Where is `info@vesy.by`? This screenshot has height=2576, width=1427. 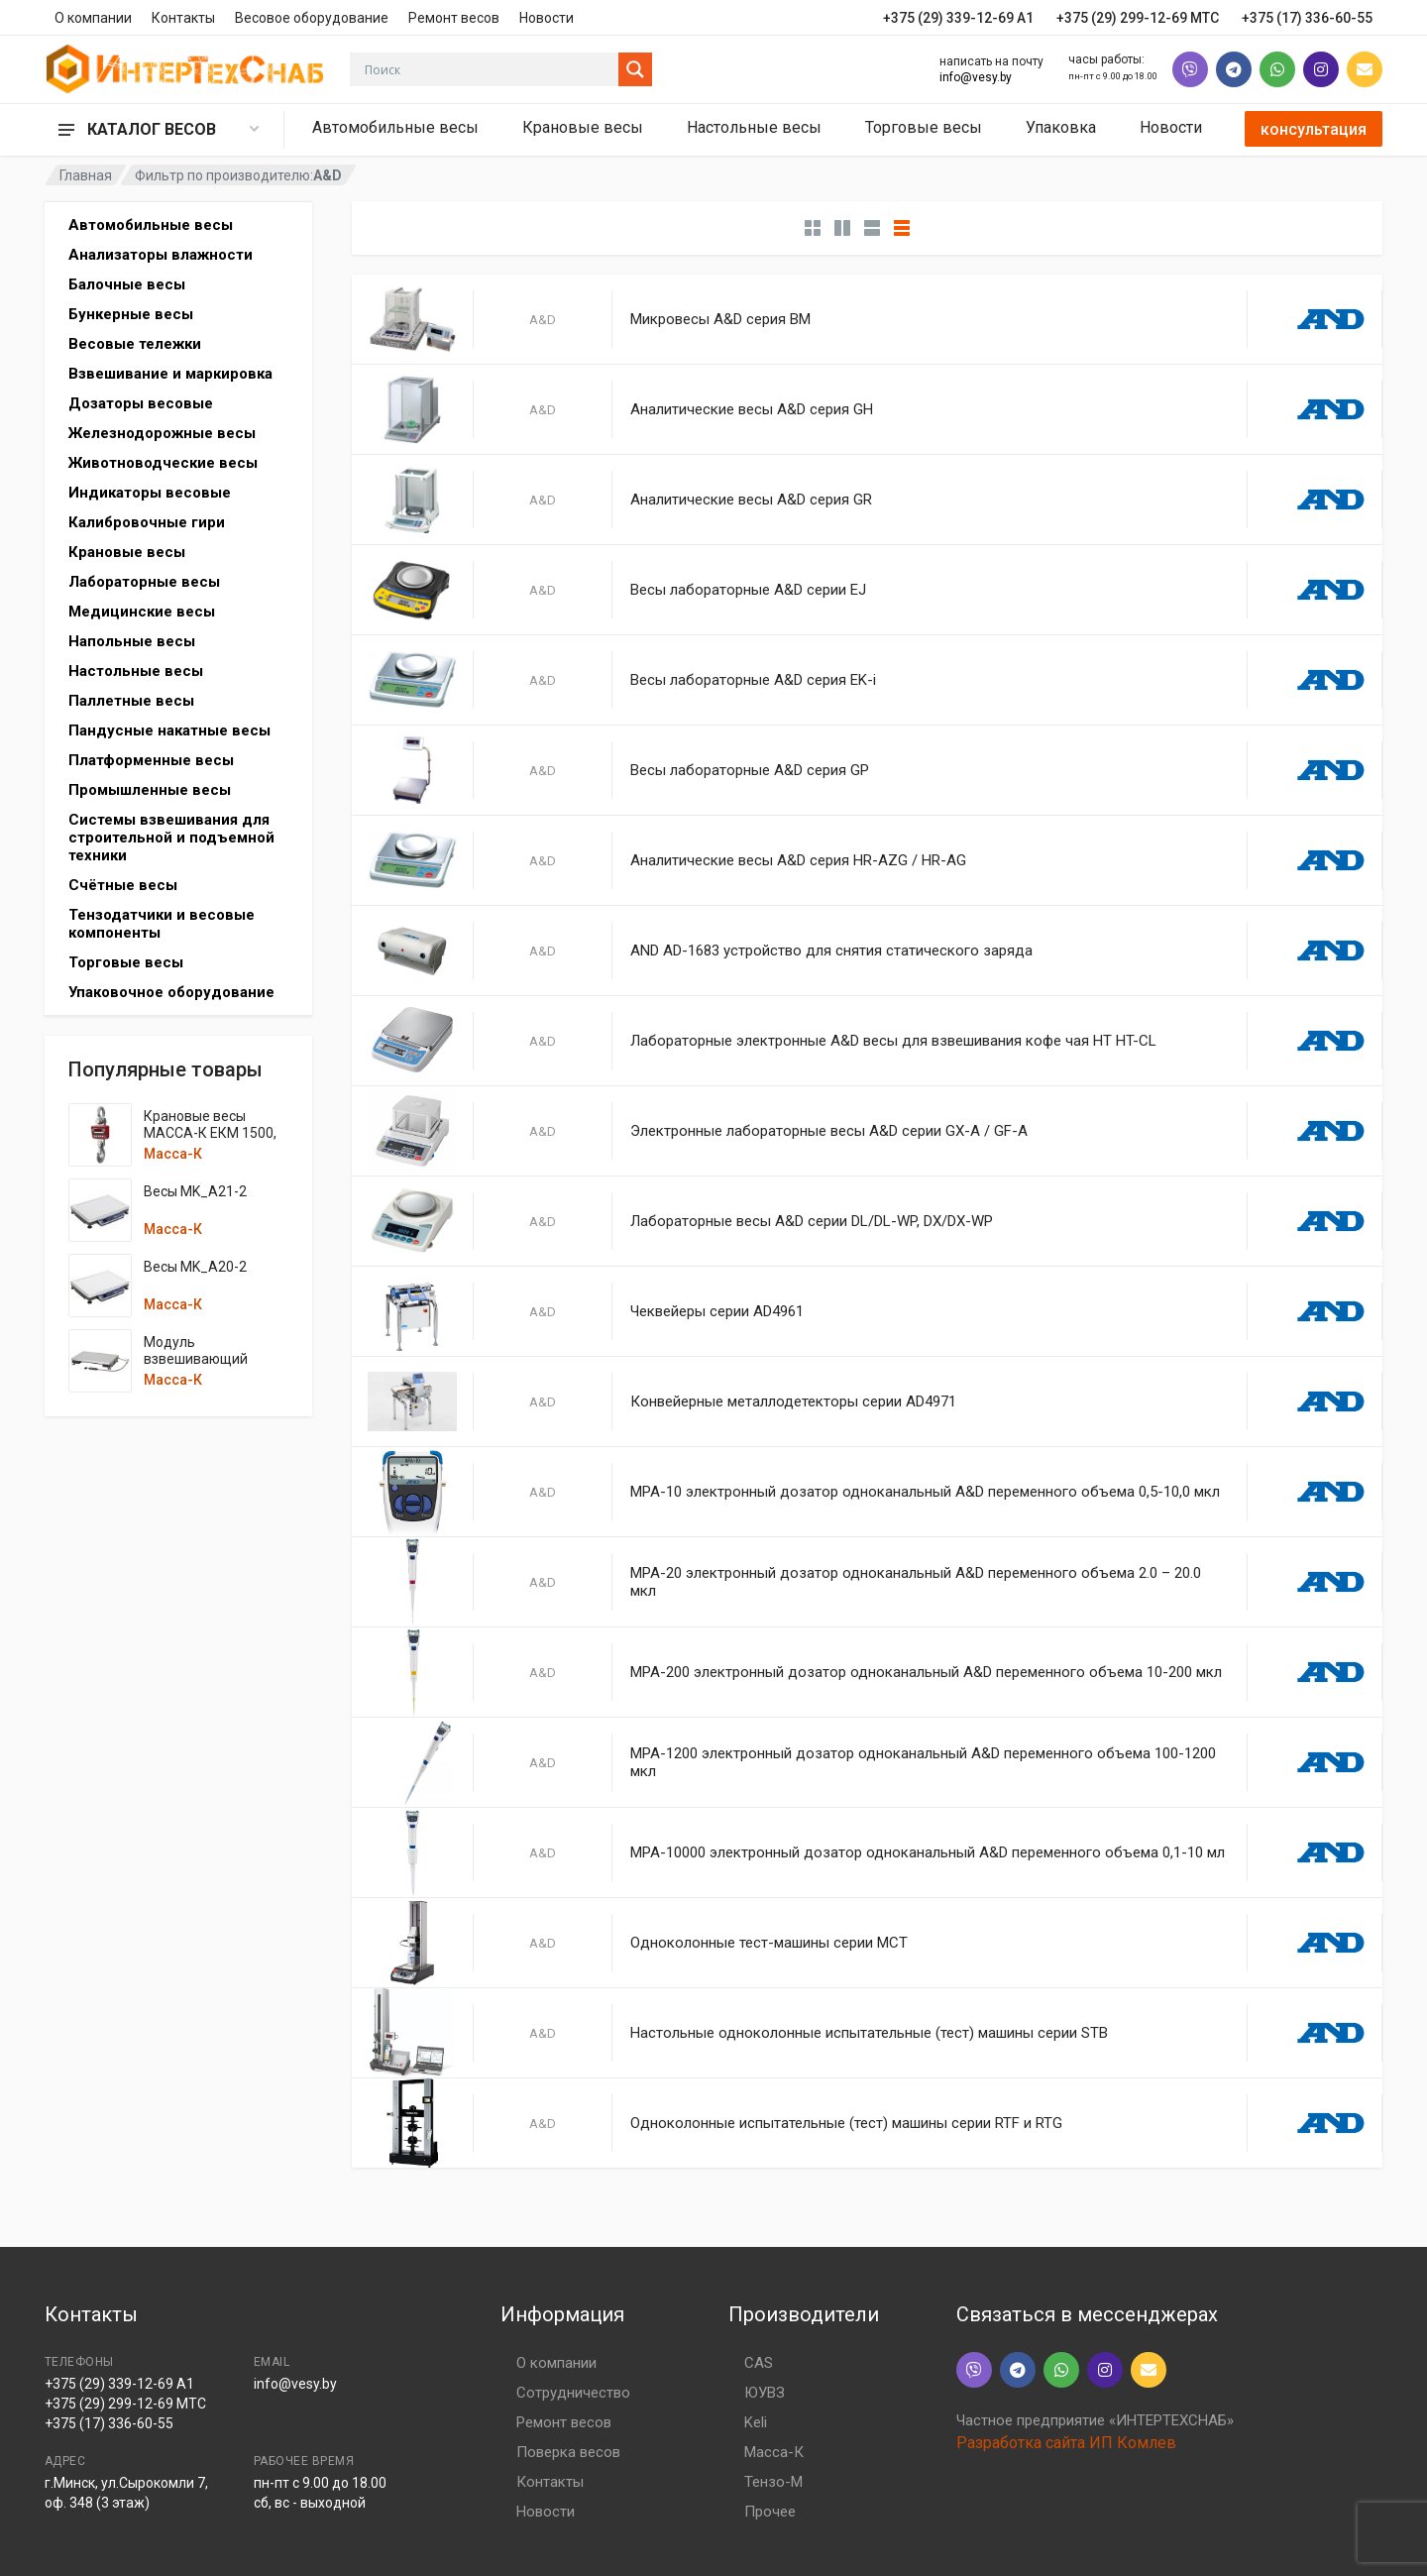 info@vesy.by is located at coordinates (975, 77).